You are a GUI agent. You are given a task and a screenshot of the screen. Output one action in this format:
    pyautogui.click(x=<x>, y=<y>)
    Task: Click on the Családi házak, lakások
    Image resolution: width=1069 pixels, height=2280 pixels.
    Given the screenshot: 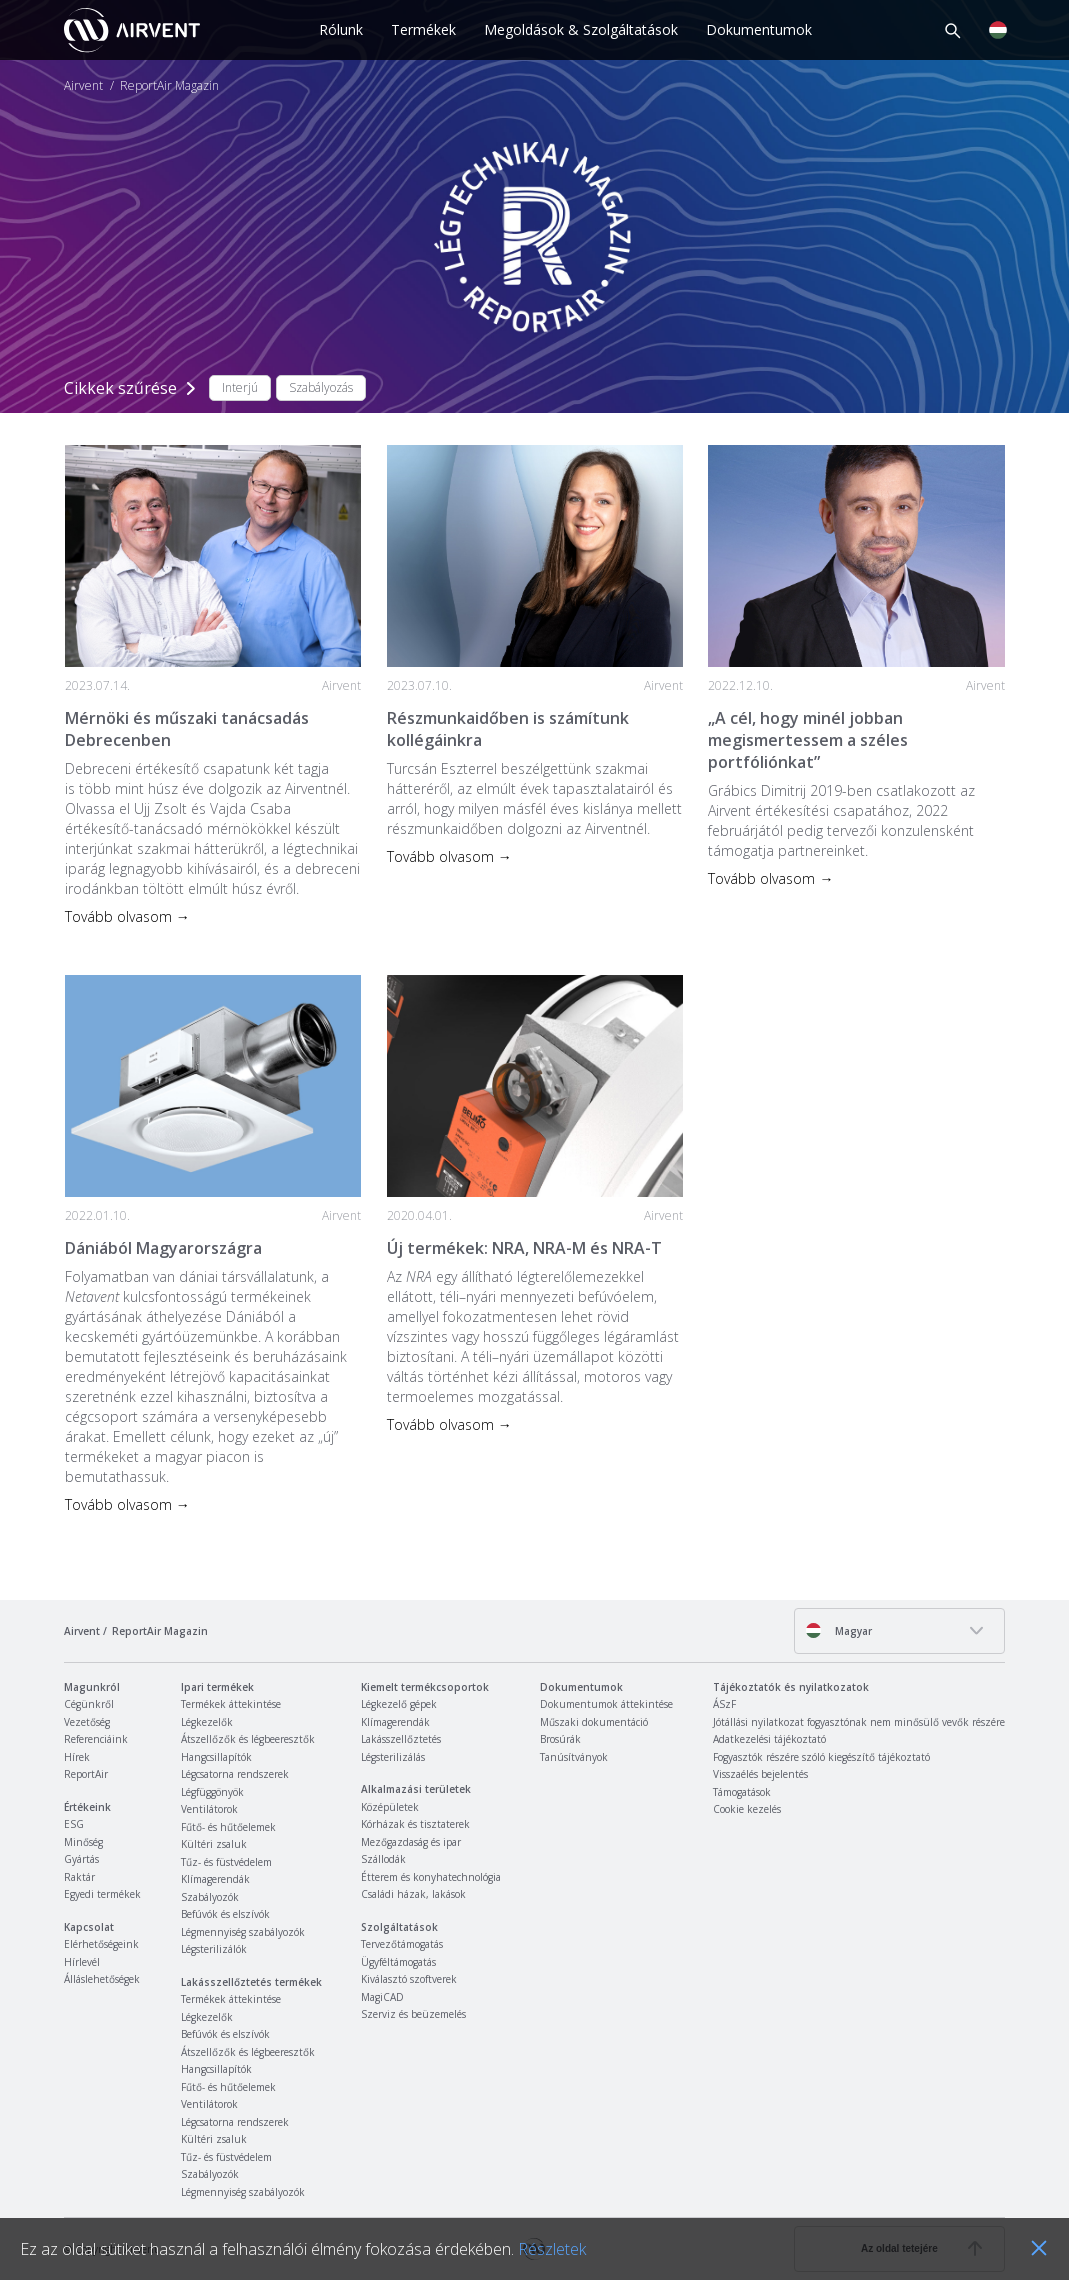 What is the action you would take?
    pyautogui.click(x=413, y=1894)
    